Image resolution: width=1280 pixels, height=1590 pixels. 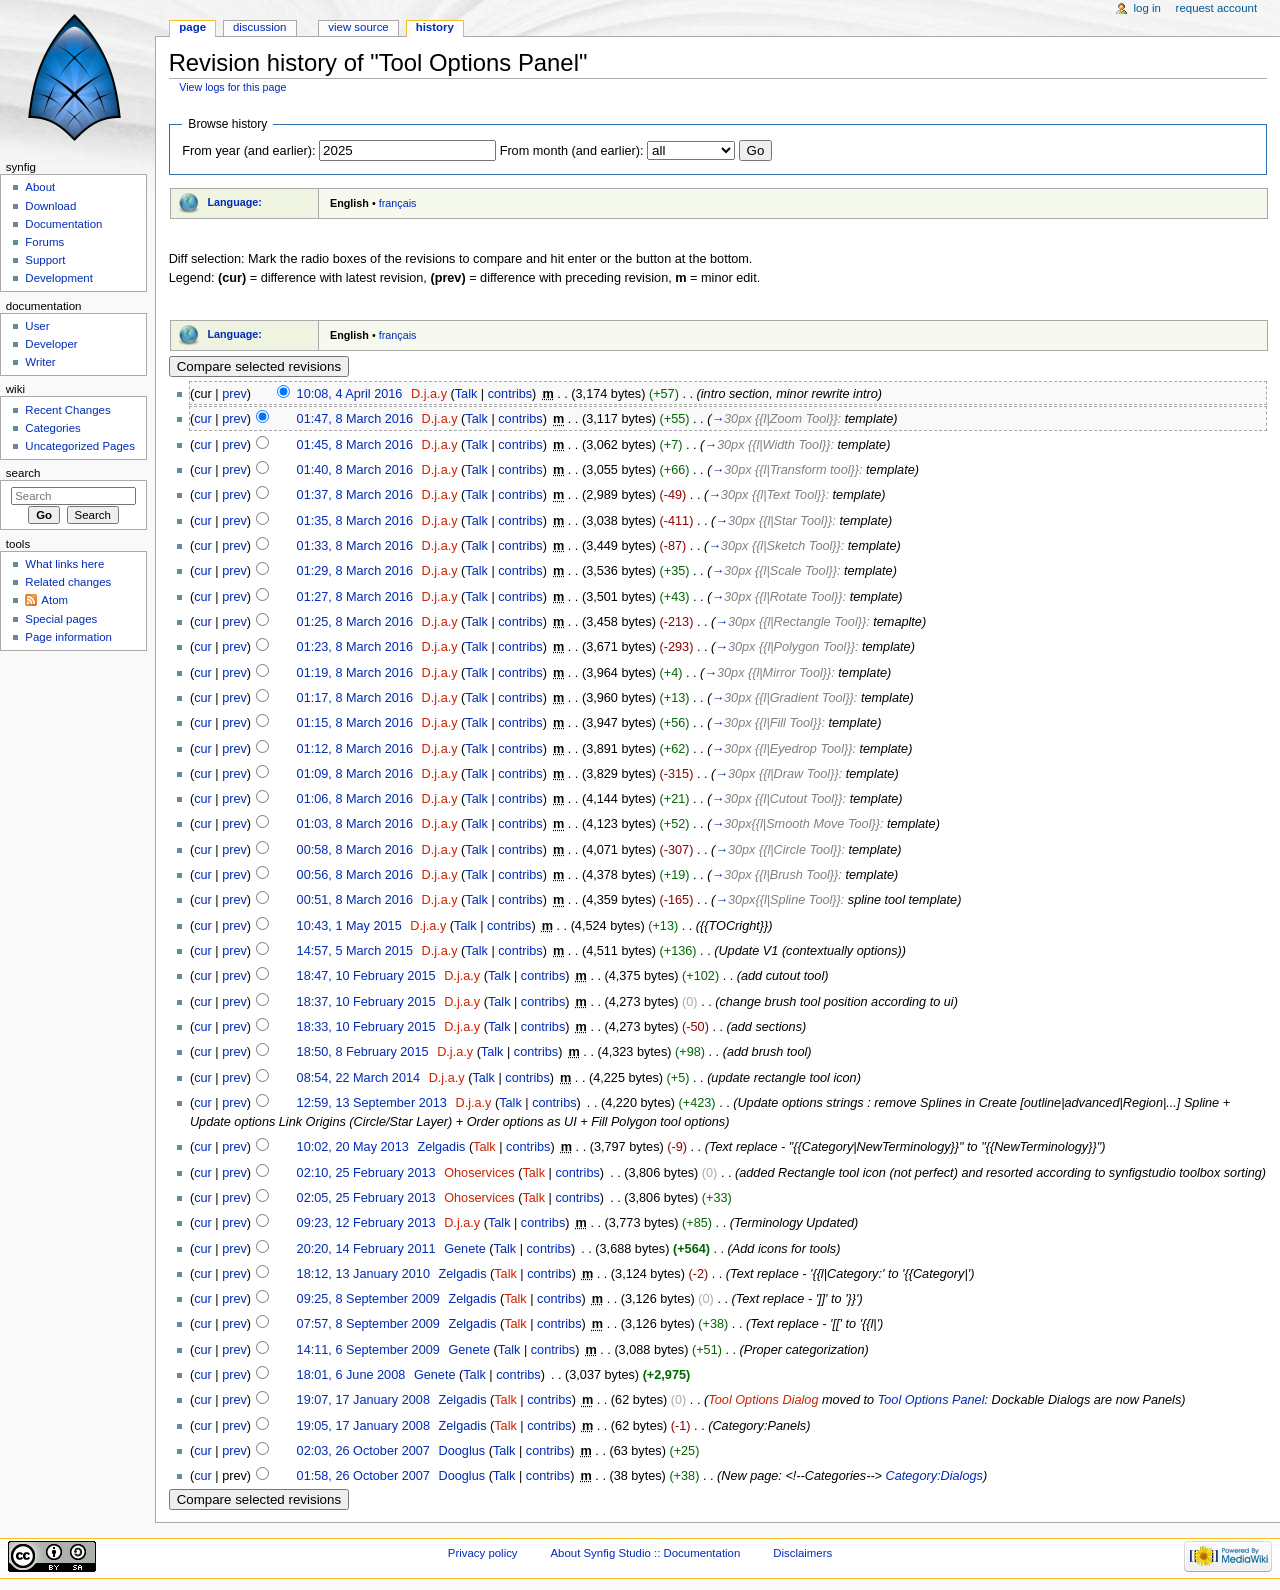 What do you see at coordinates (248, 151) in the screenshot?
I see `From year (and earlier):` at bounding box center [248, 151].